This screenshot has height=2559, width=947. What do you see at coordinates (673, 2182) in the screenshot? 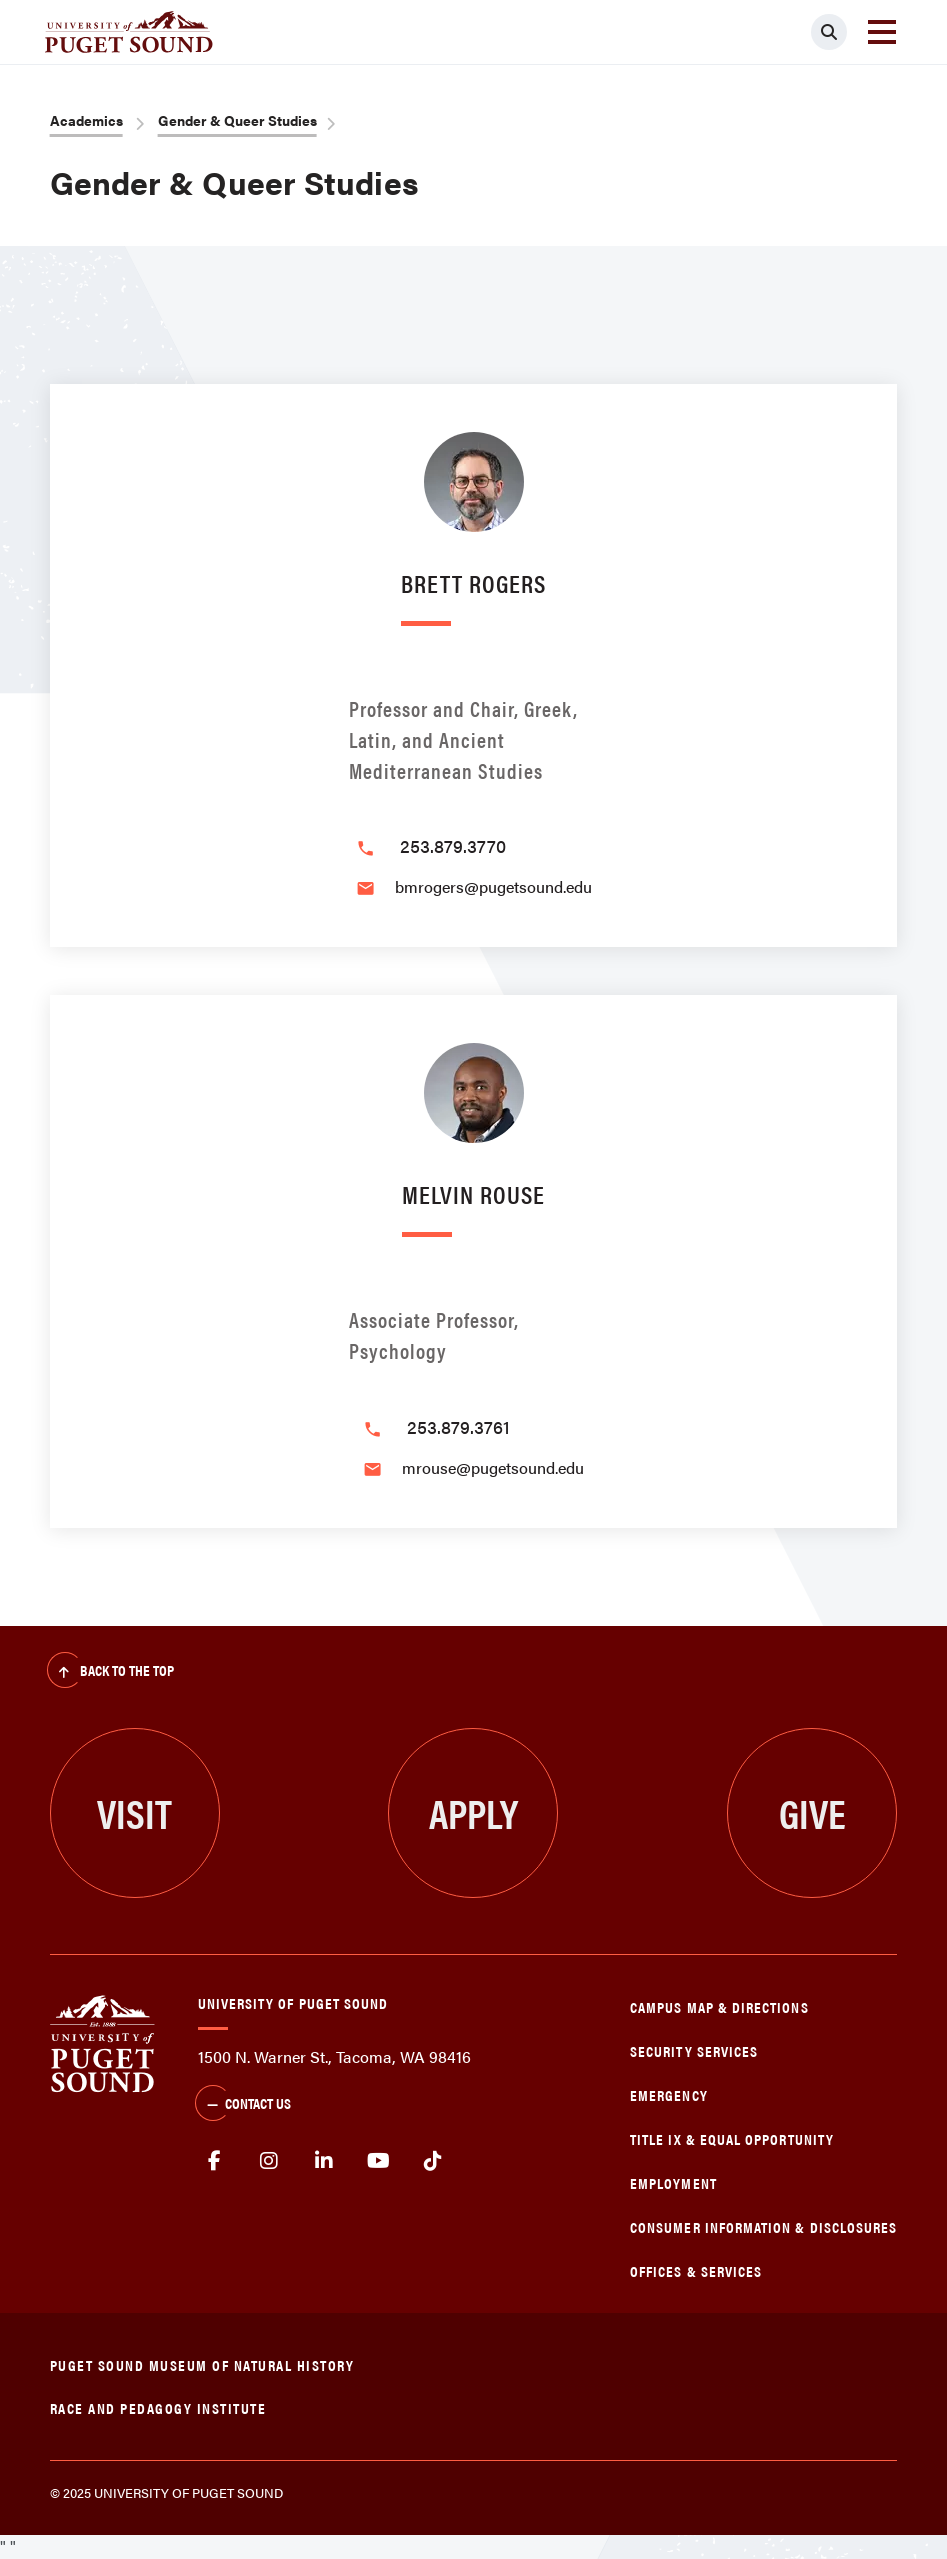
I see `Employment` at bounding box center [673, 2182].